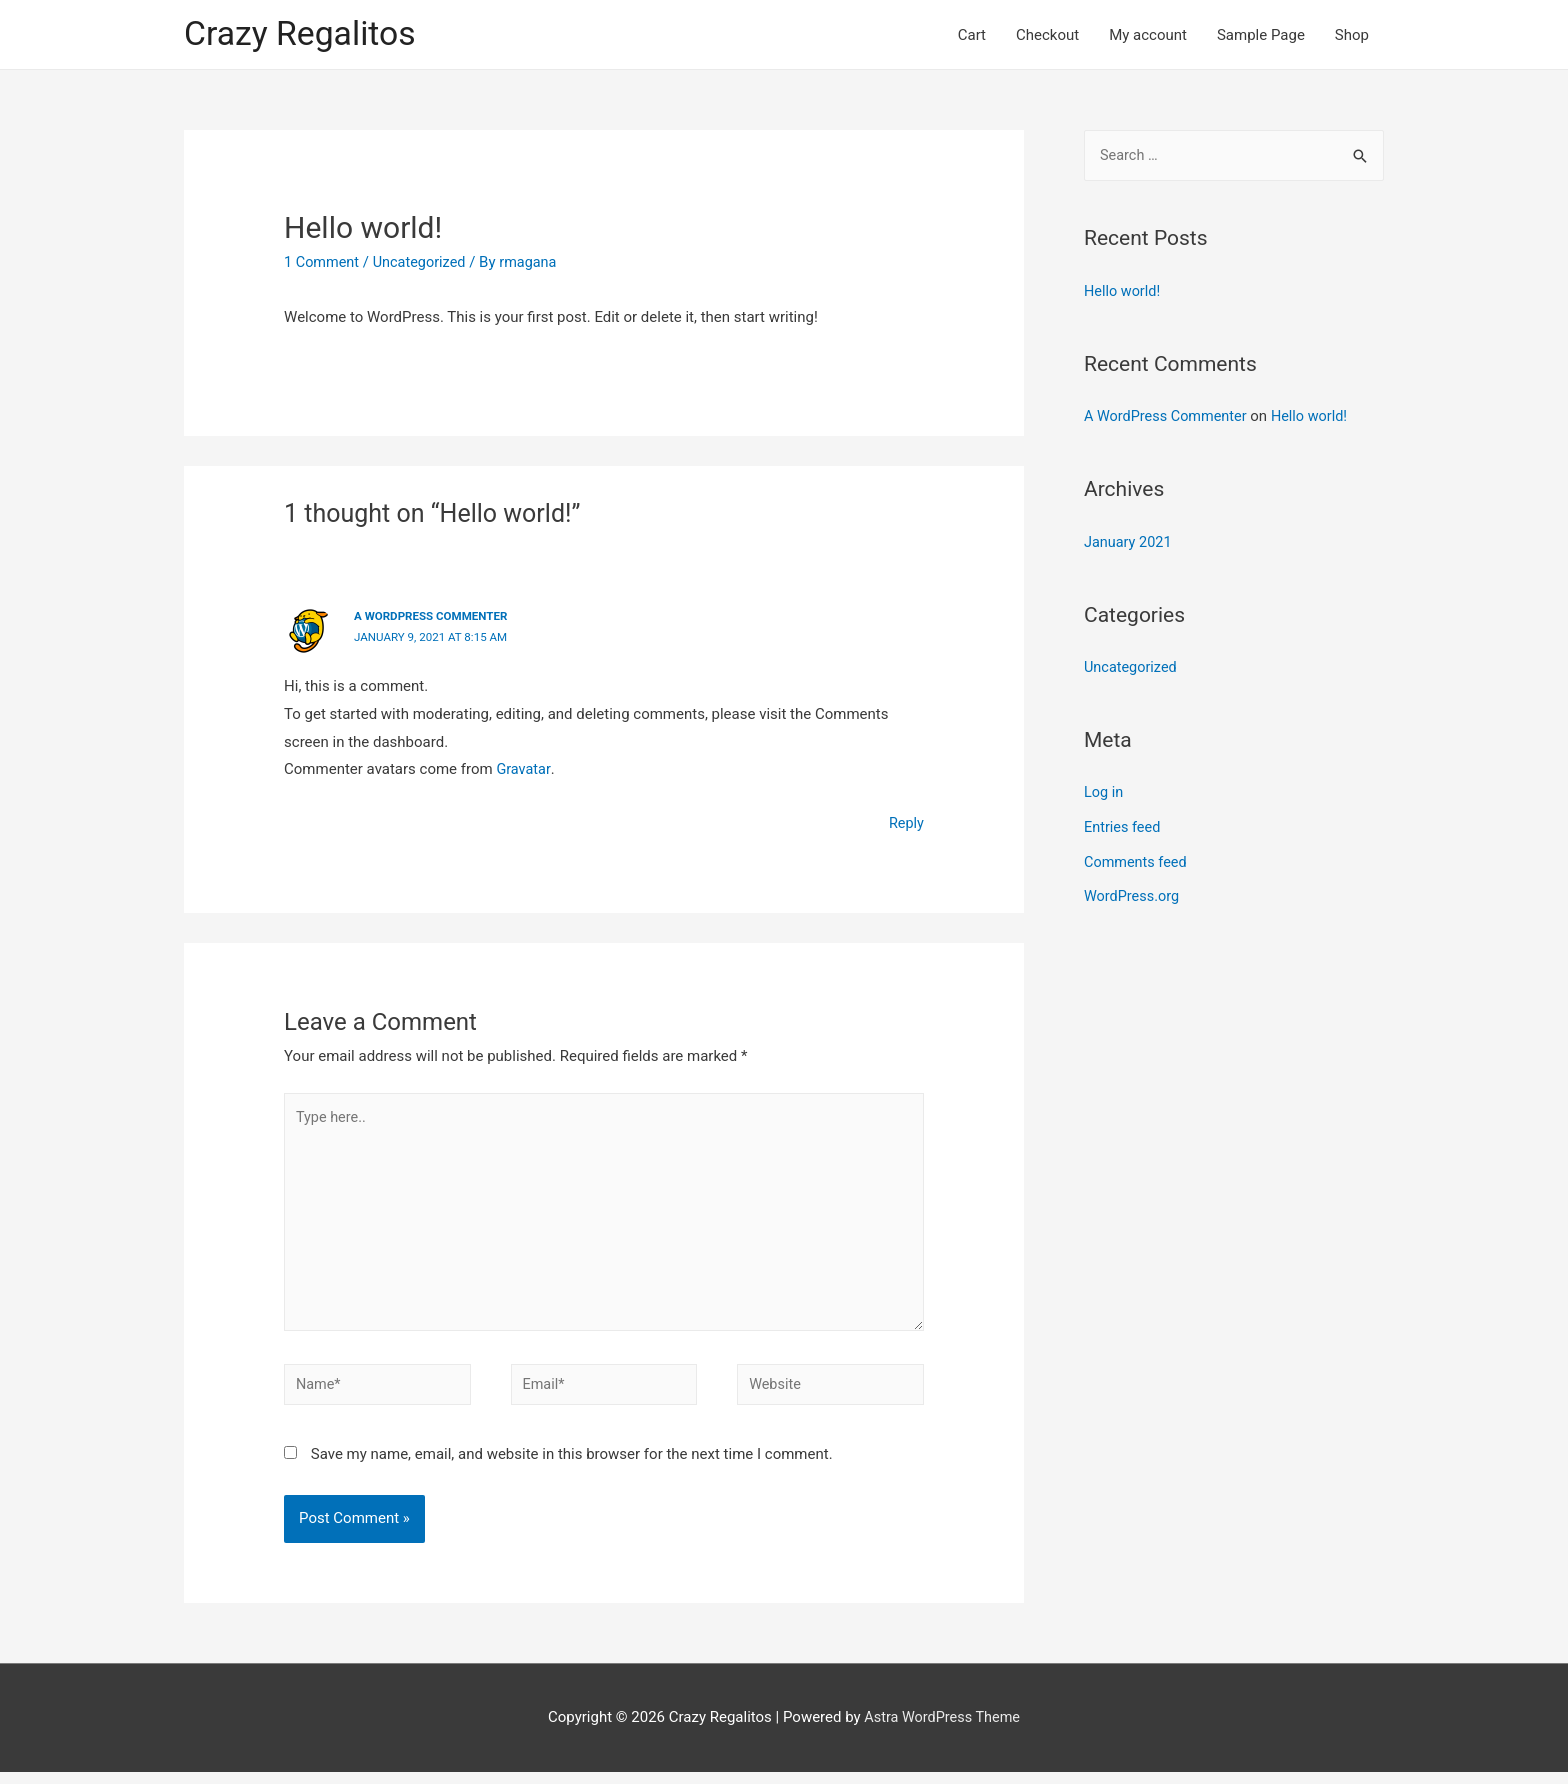 This screenshot has height=1784, width=1568. What do you see at coordinates (1261, 36) in the screenshot?
I see `Sample Page` at bounding box center [1261, 36].